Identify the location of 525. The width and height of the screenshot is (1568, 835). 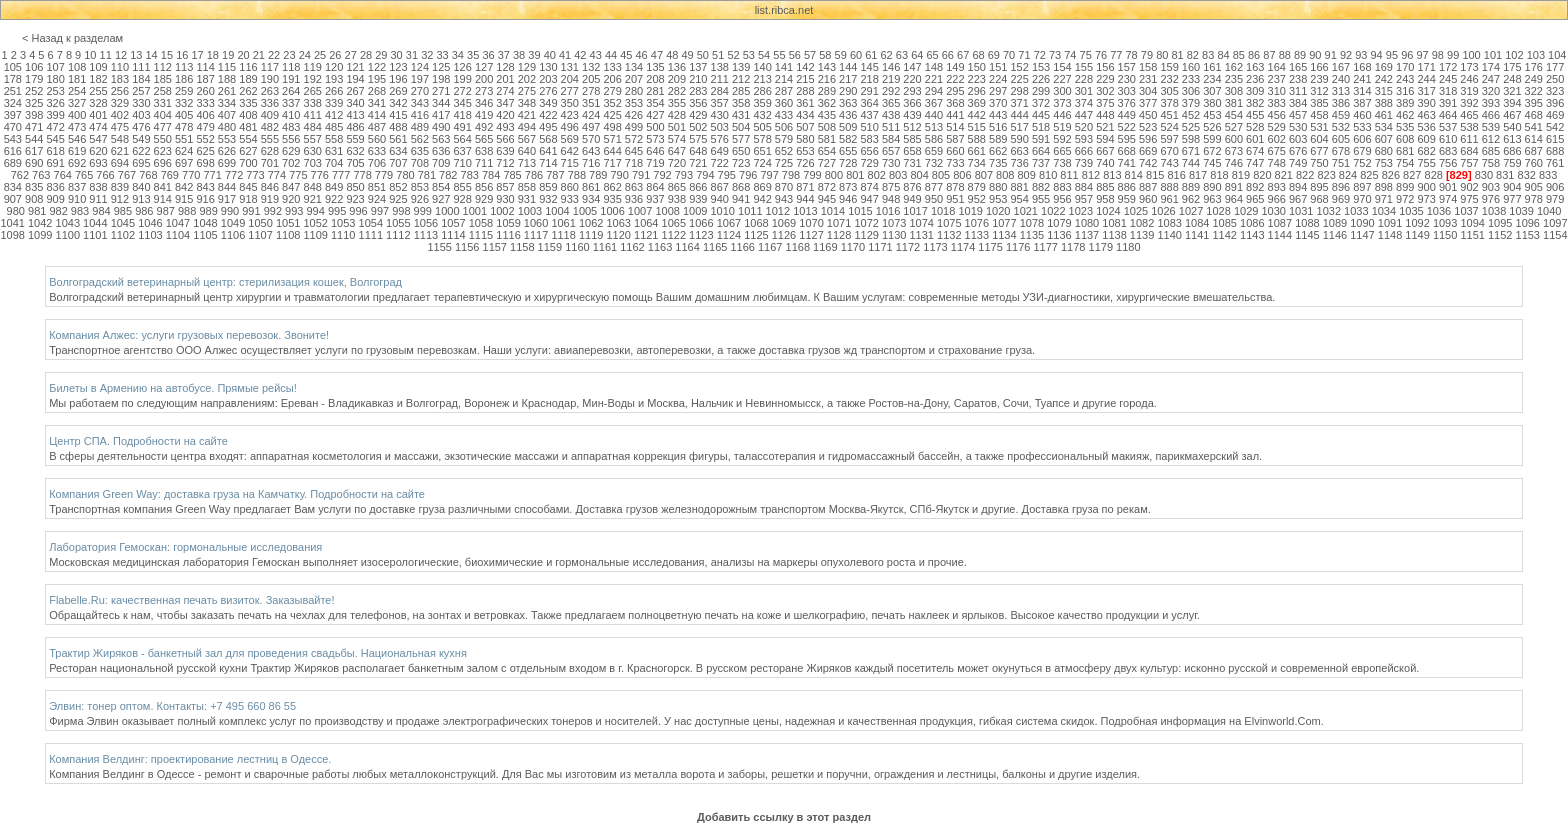
(1191, 127).